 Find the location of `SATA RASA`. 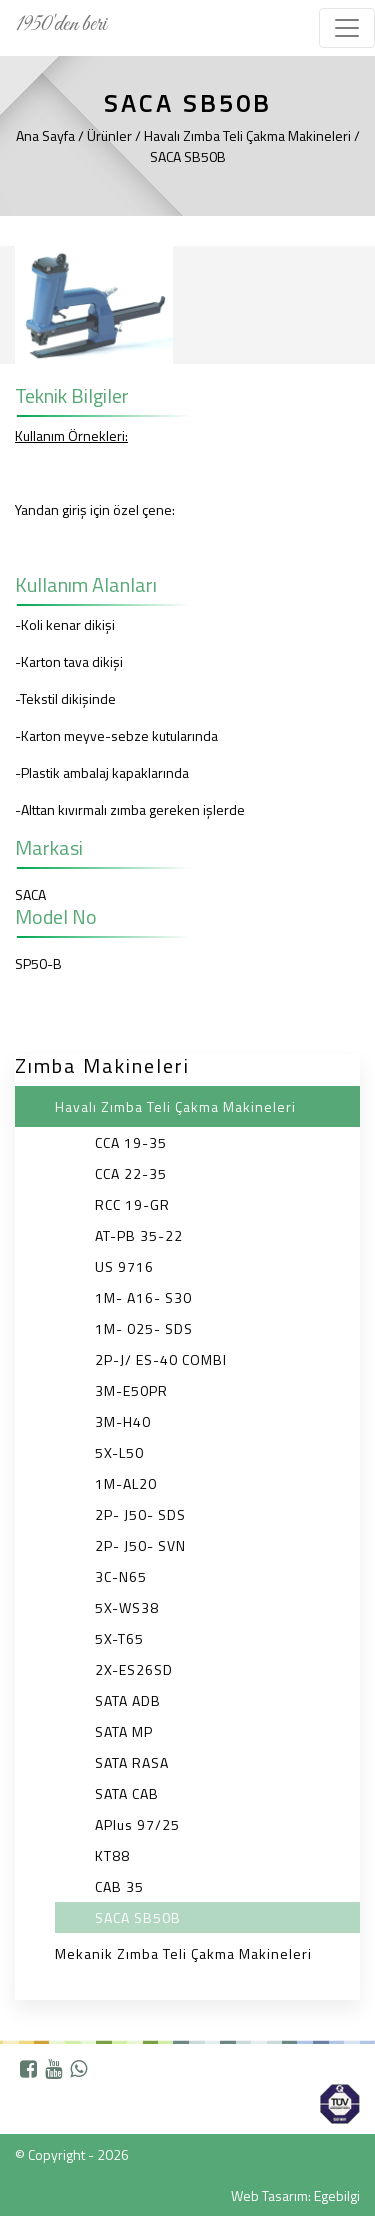

SATA RASA is located at coordinates (132, 1762).